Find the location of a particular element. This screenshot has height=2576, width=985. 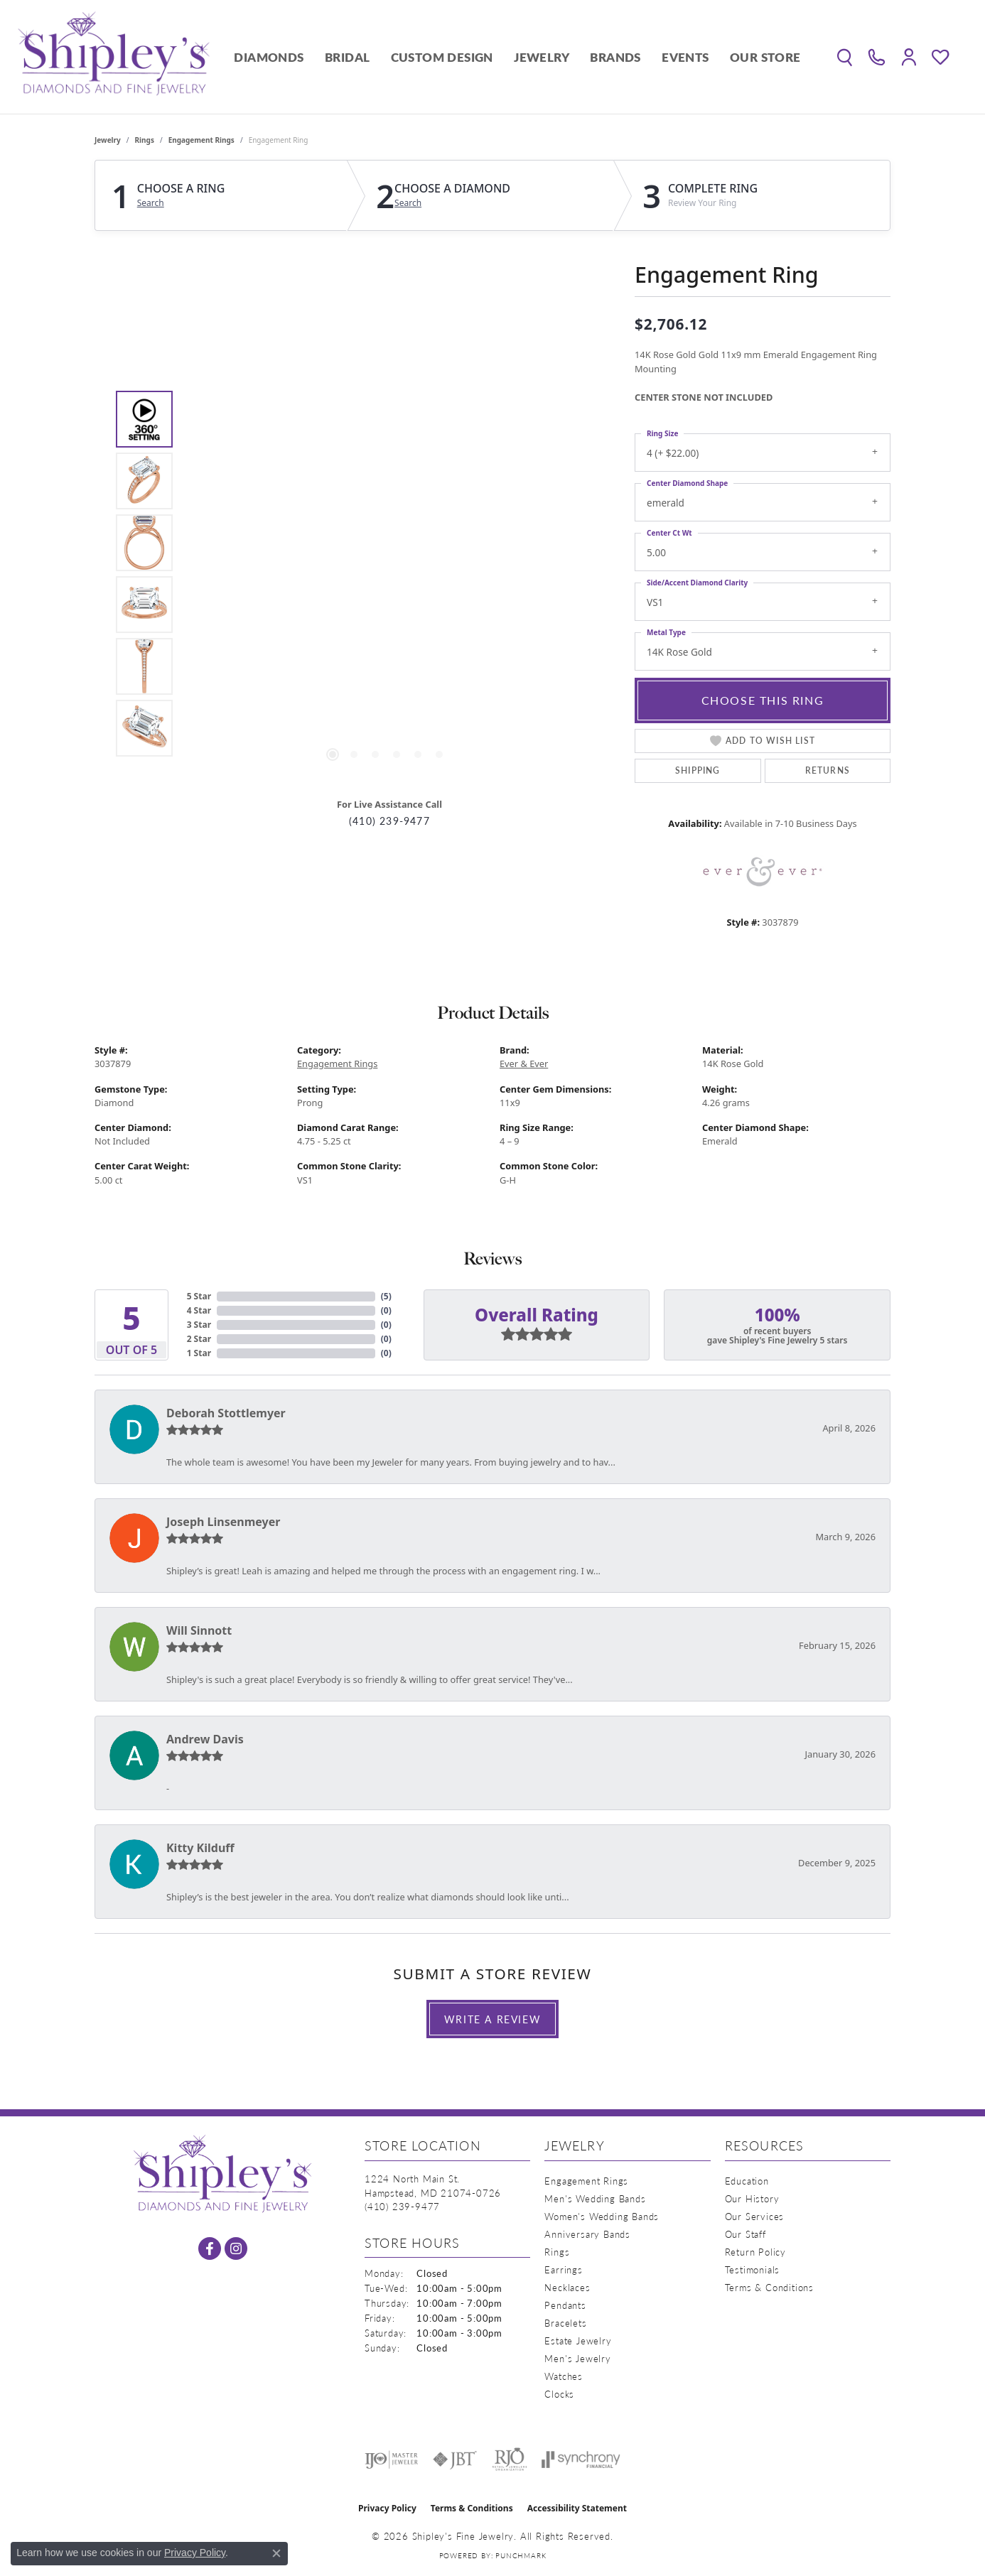

Custom Design is located at coordinates (442, 56).